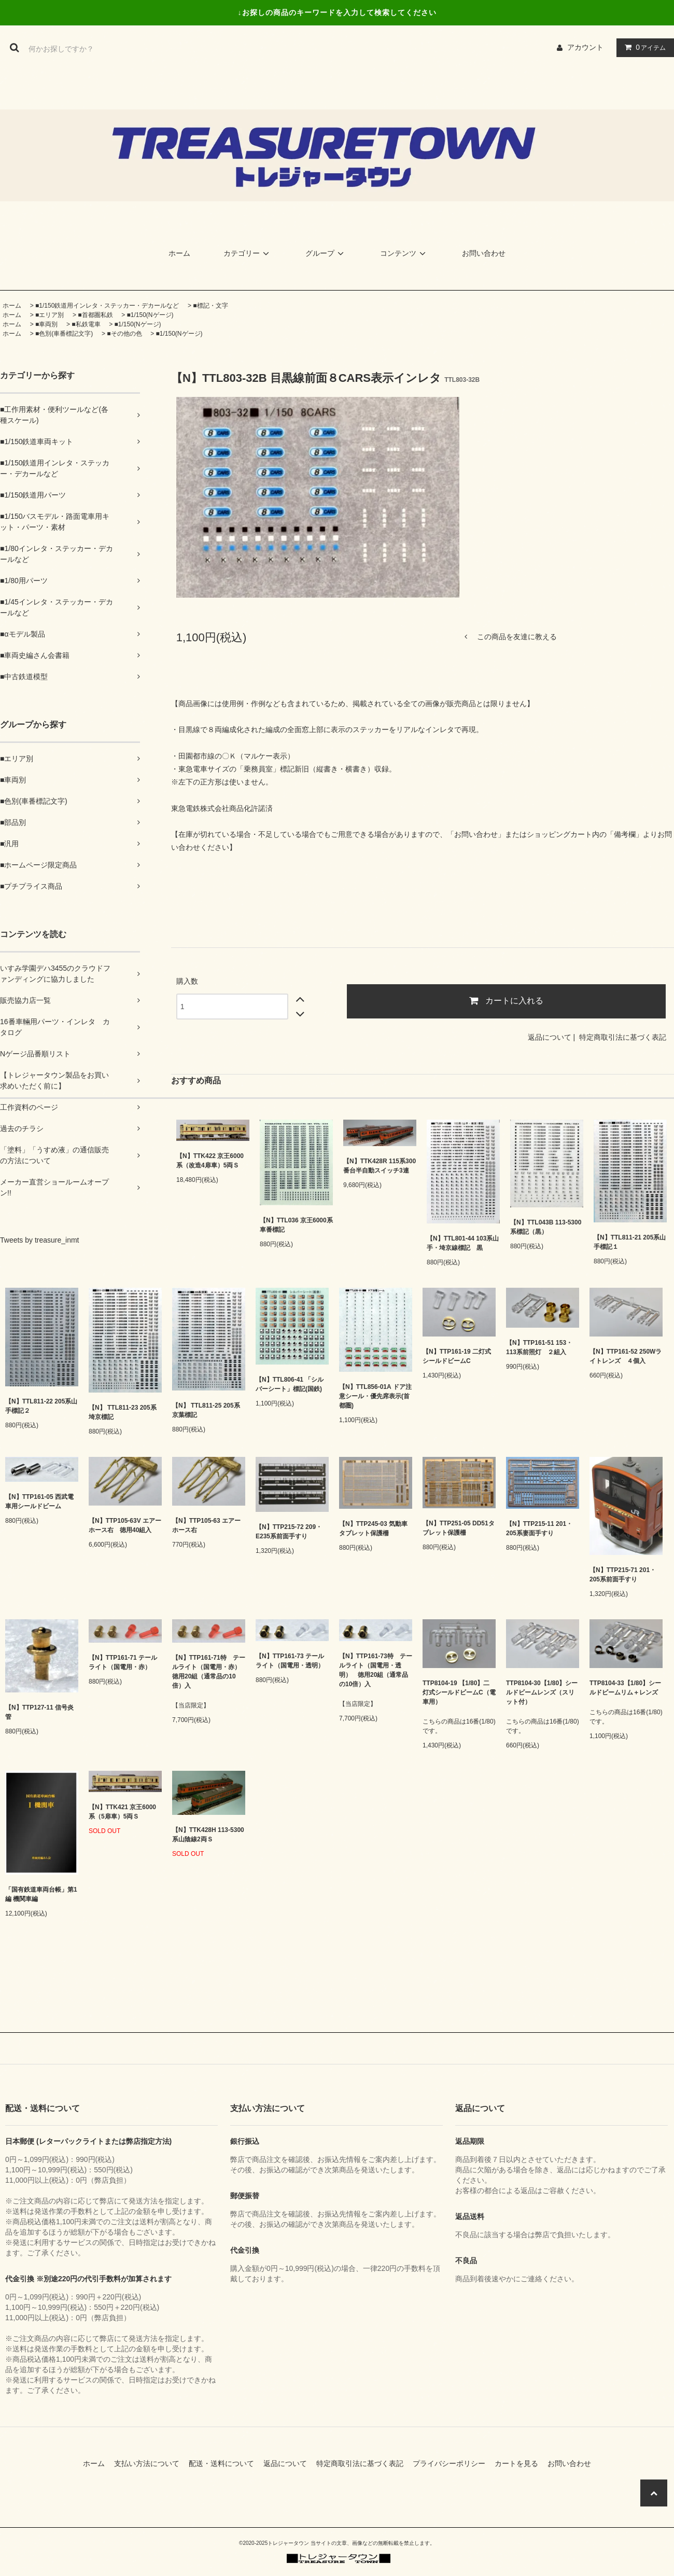  I want to click on 【N】TTP105-63V エアーホース右 徳用40組入, so click(125, 1525).